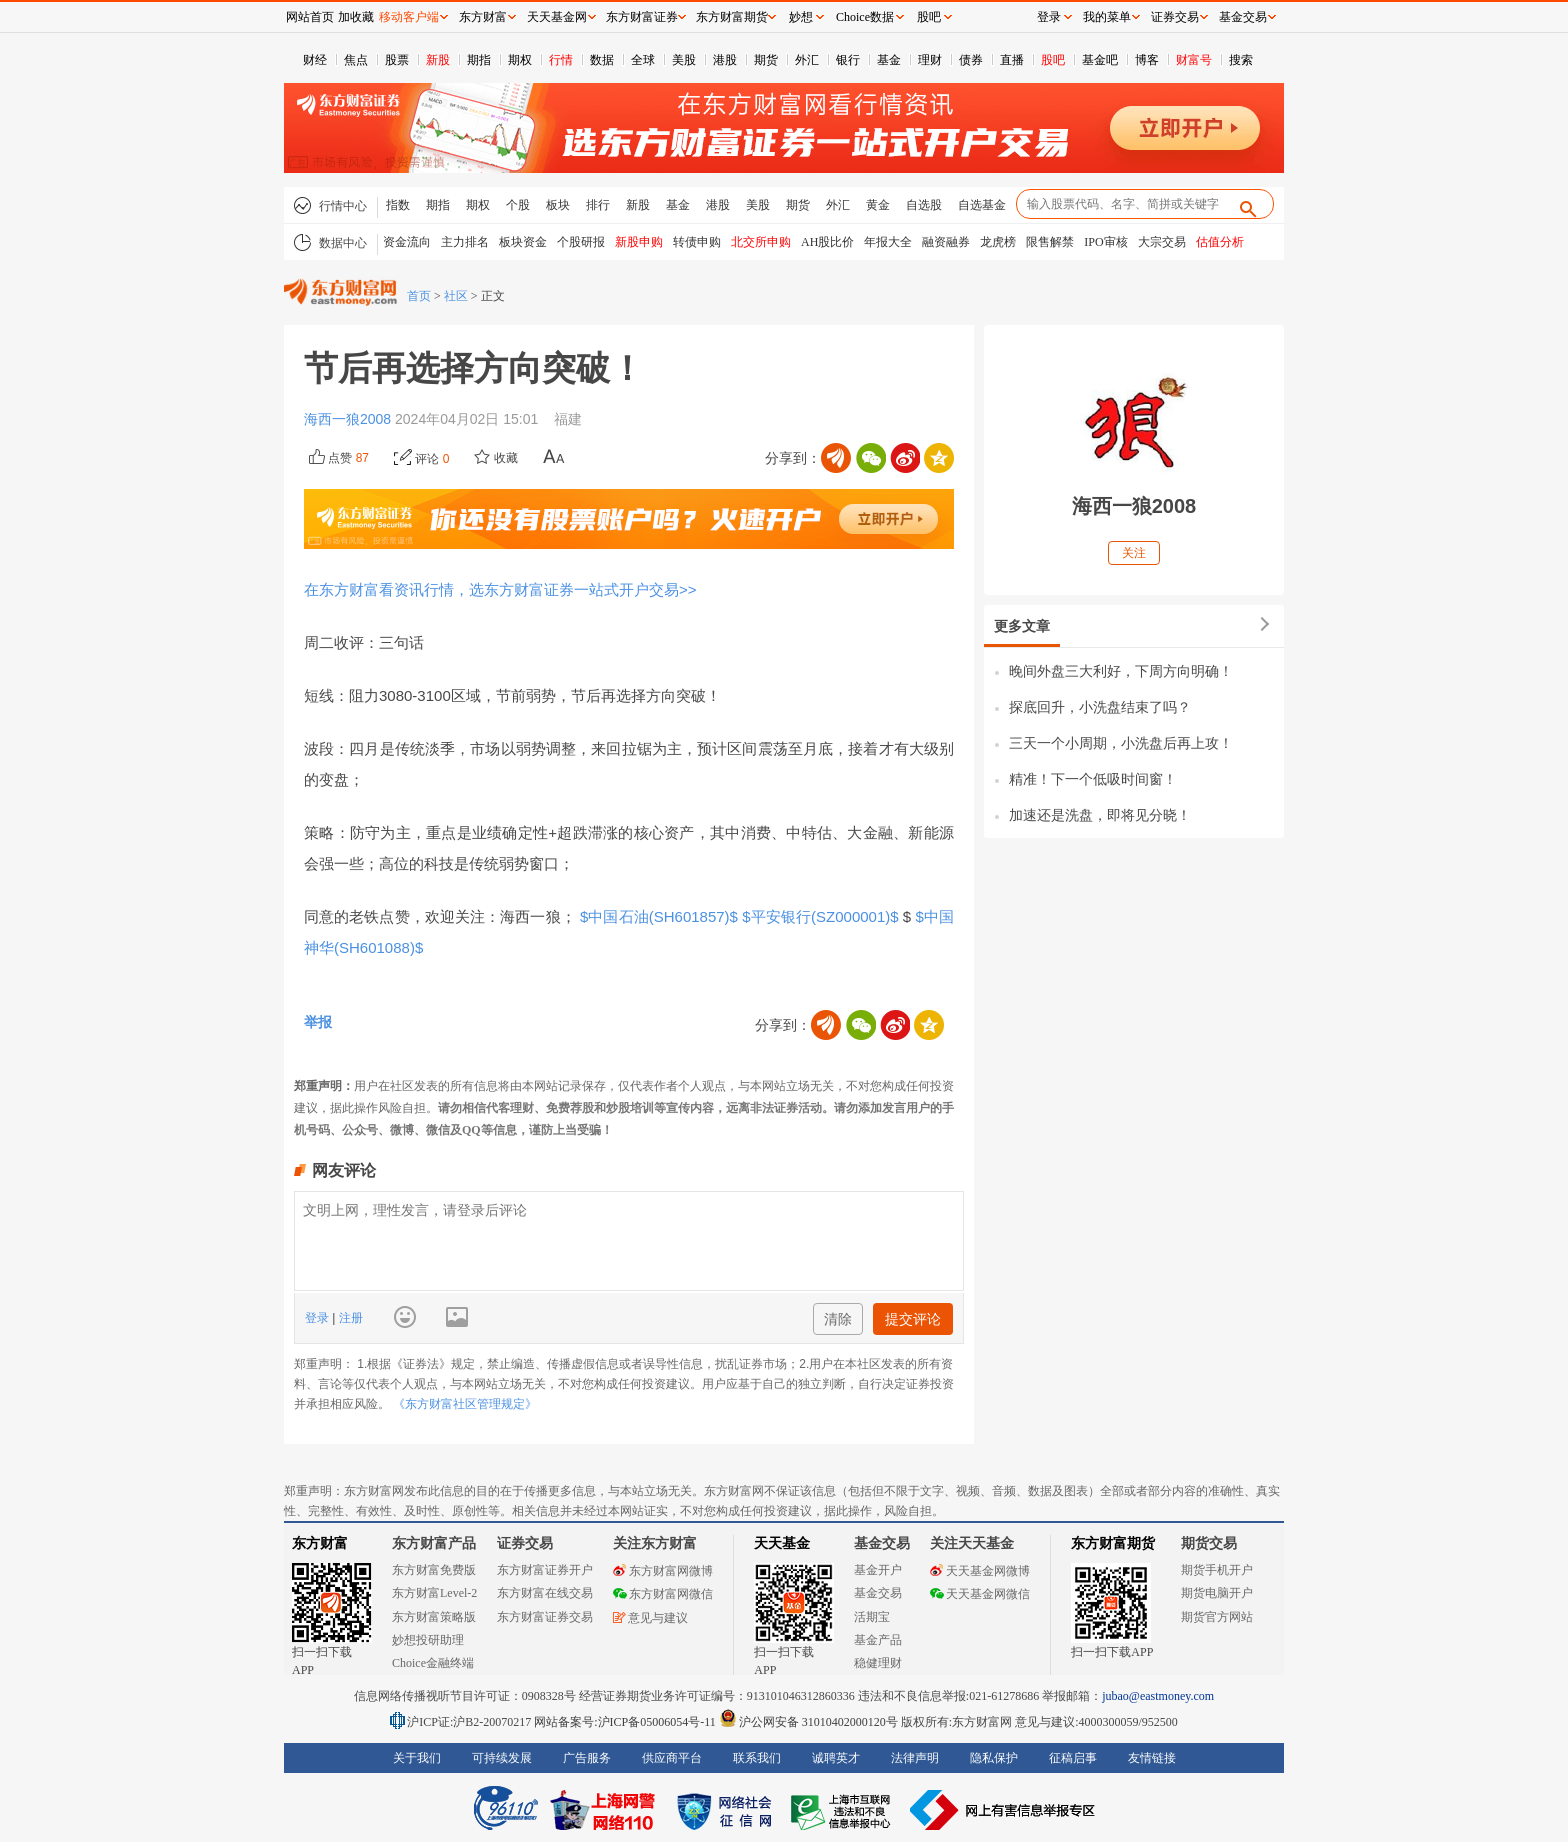  Describe the element at coordinates (417, 1758) in the screenshot. I see `关于我们` at that location.